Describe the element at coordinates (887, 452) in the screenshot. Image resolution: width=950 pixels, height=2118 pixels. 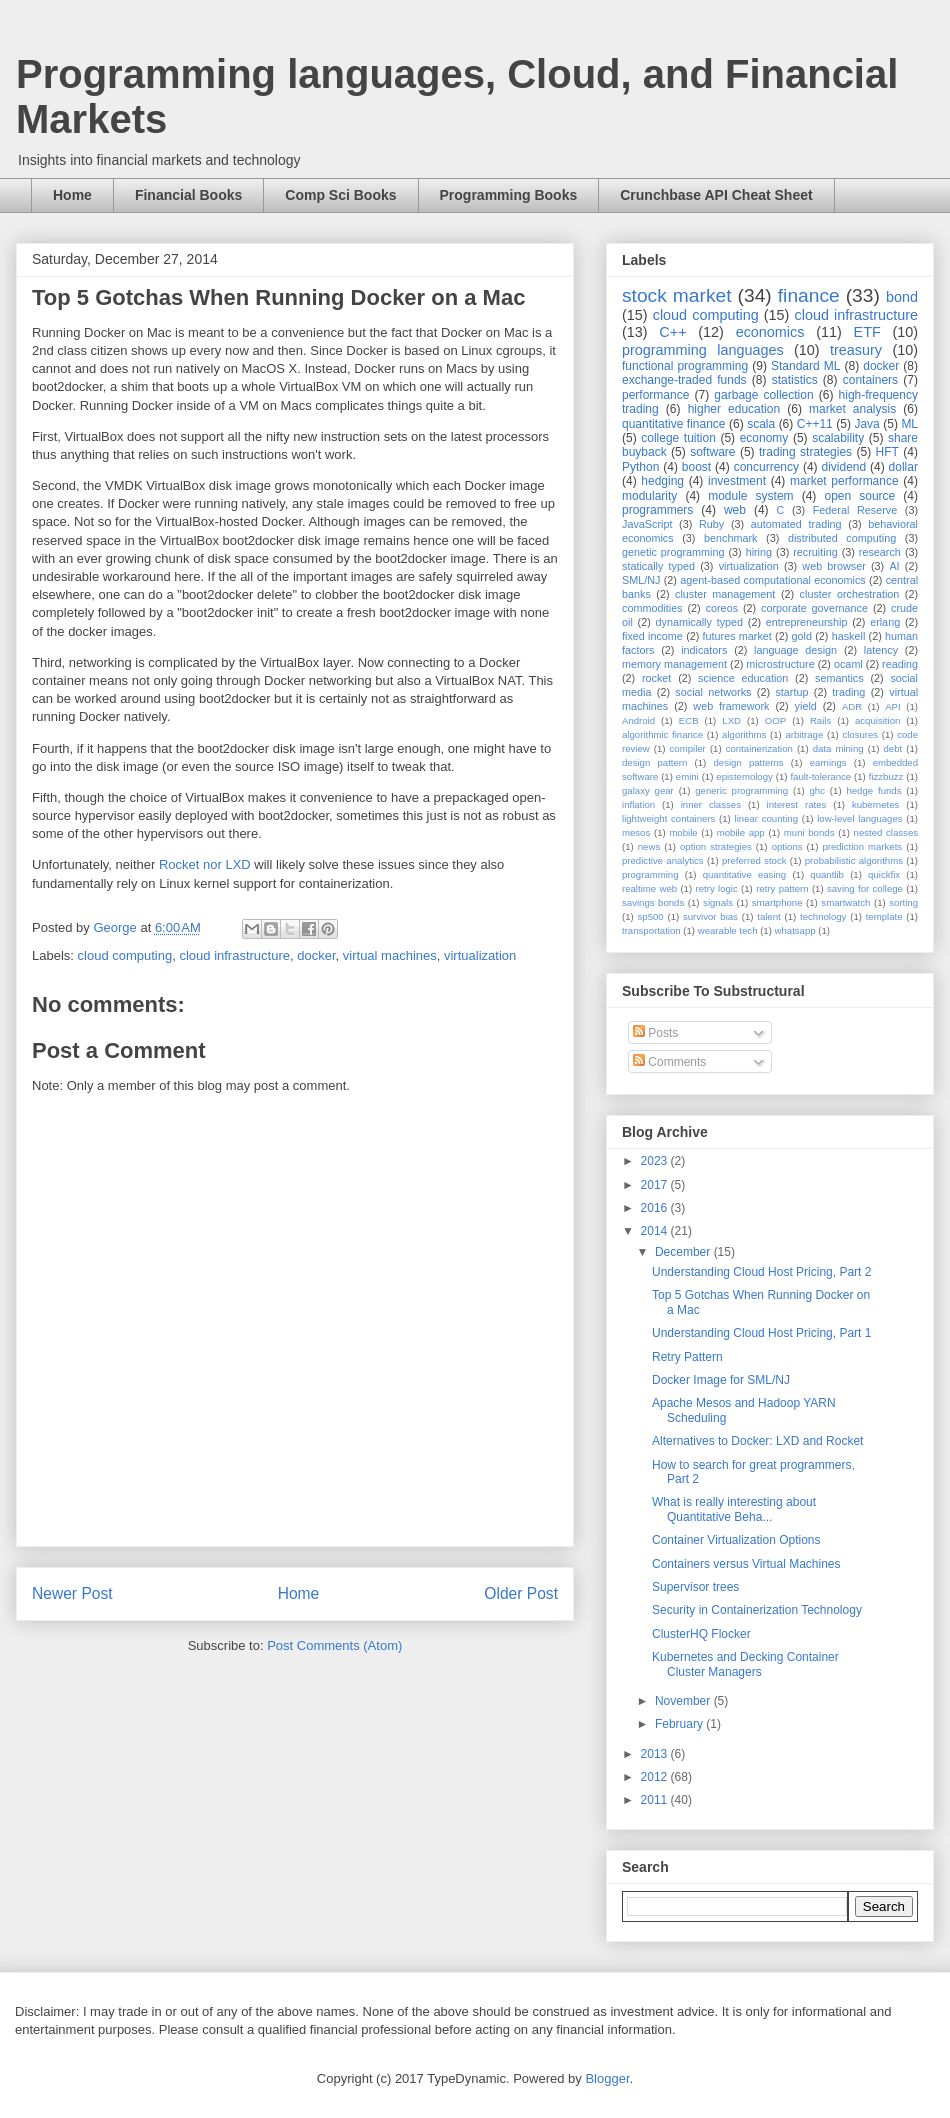
I see `HFT` at that location.